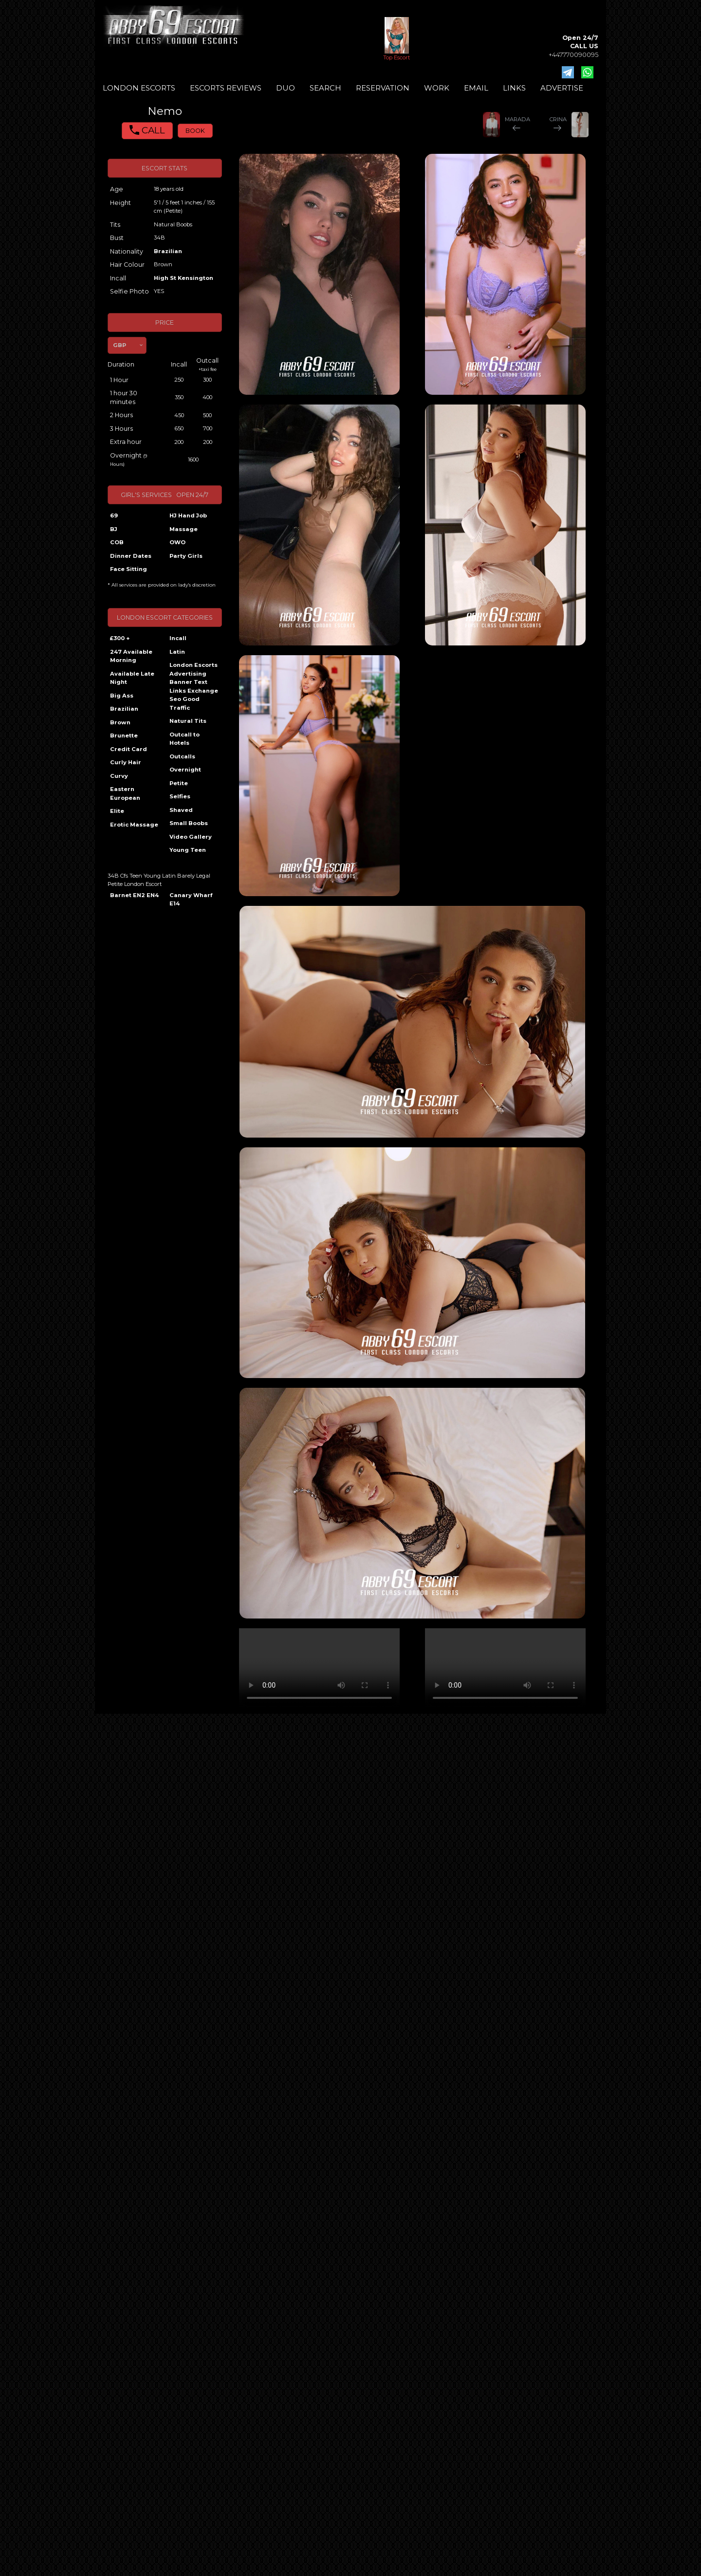 Image resolution: width=701 pixels, height=2576 pixels. What do you see at coordinates (188, 515) in the screenshot?
I see `HJ Hand Job` at bounding box center [188, 515].